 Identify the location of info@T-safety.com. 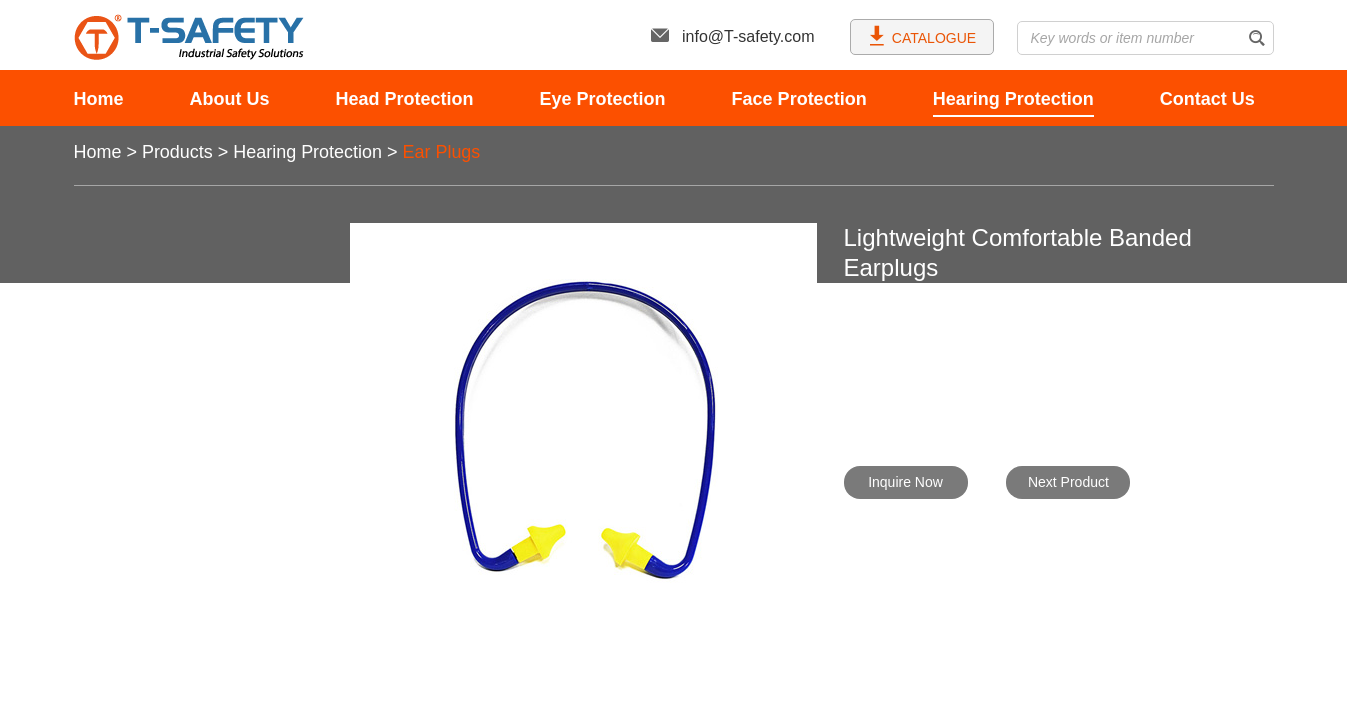
(732, 36).